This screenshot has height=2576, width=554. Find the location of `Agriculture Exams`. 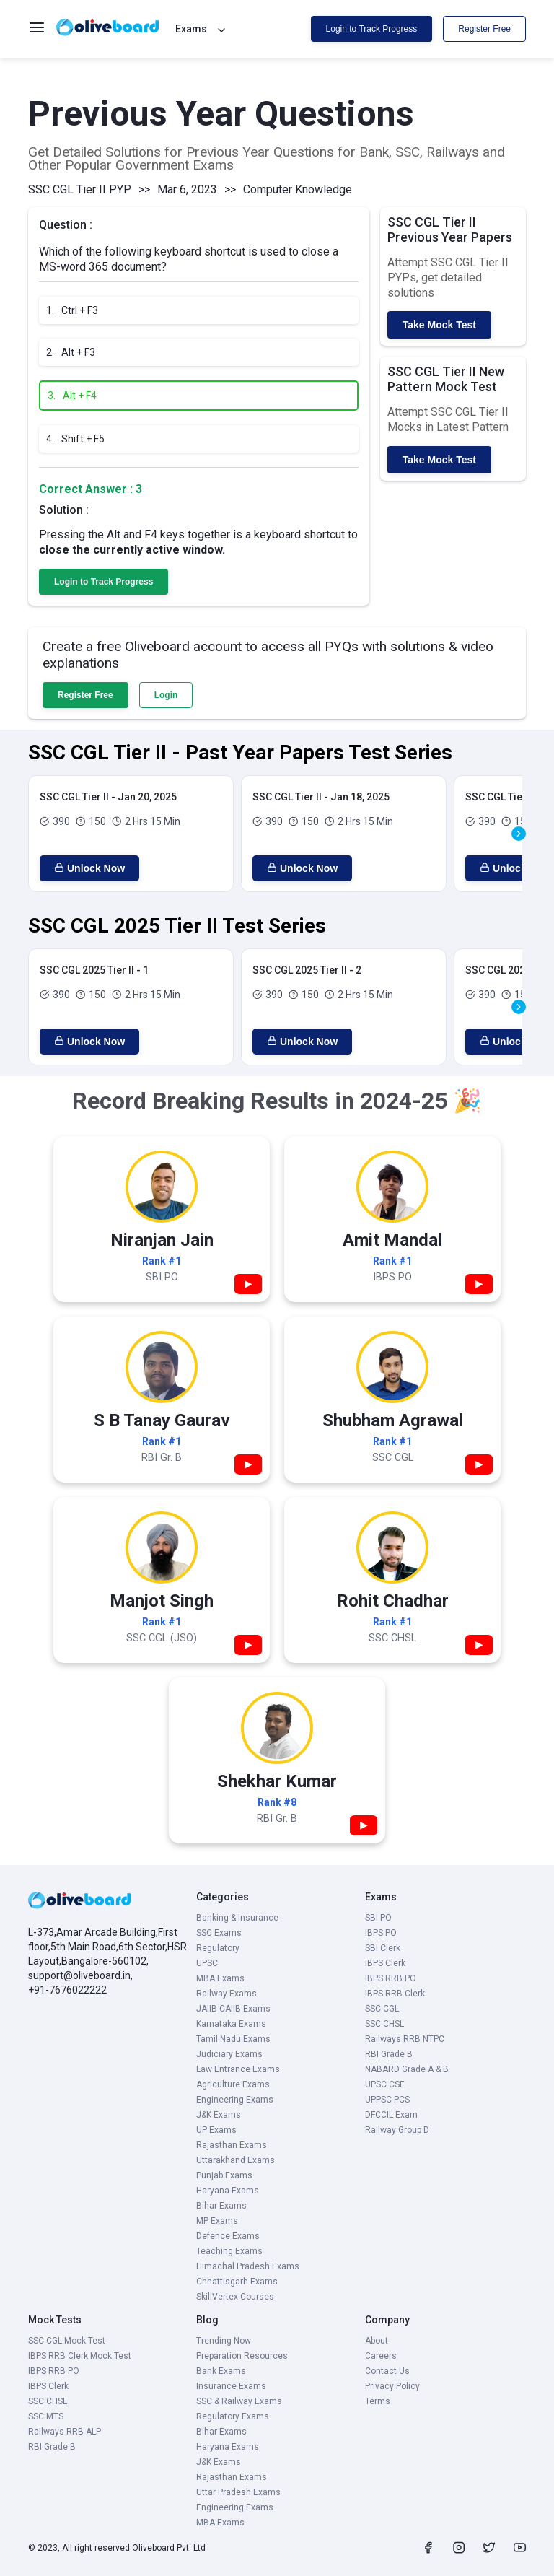

Agriculture Exams is located at coordinates (233, 2084).